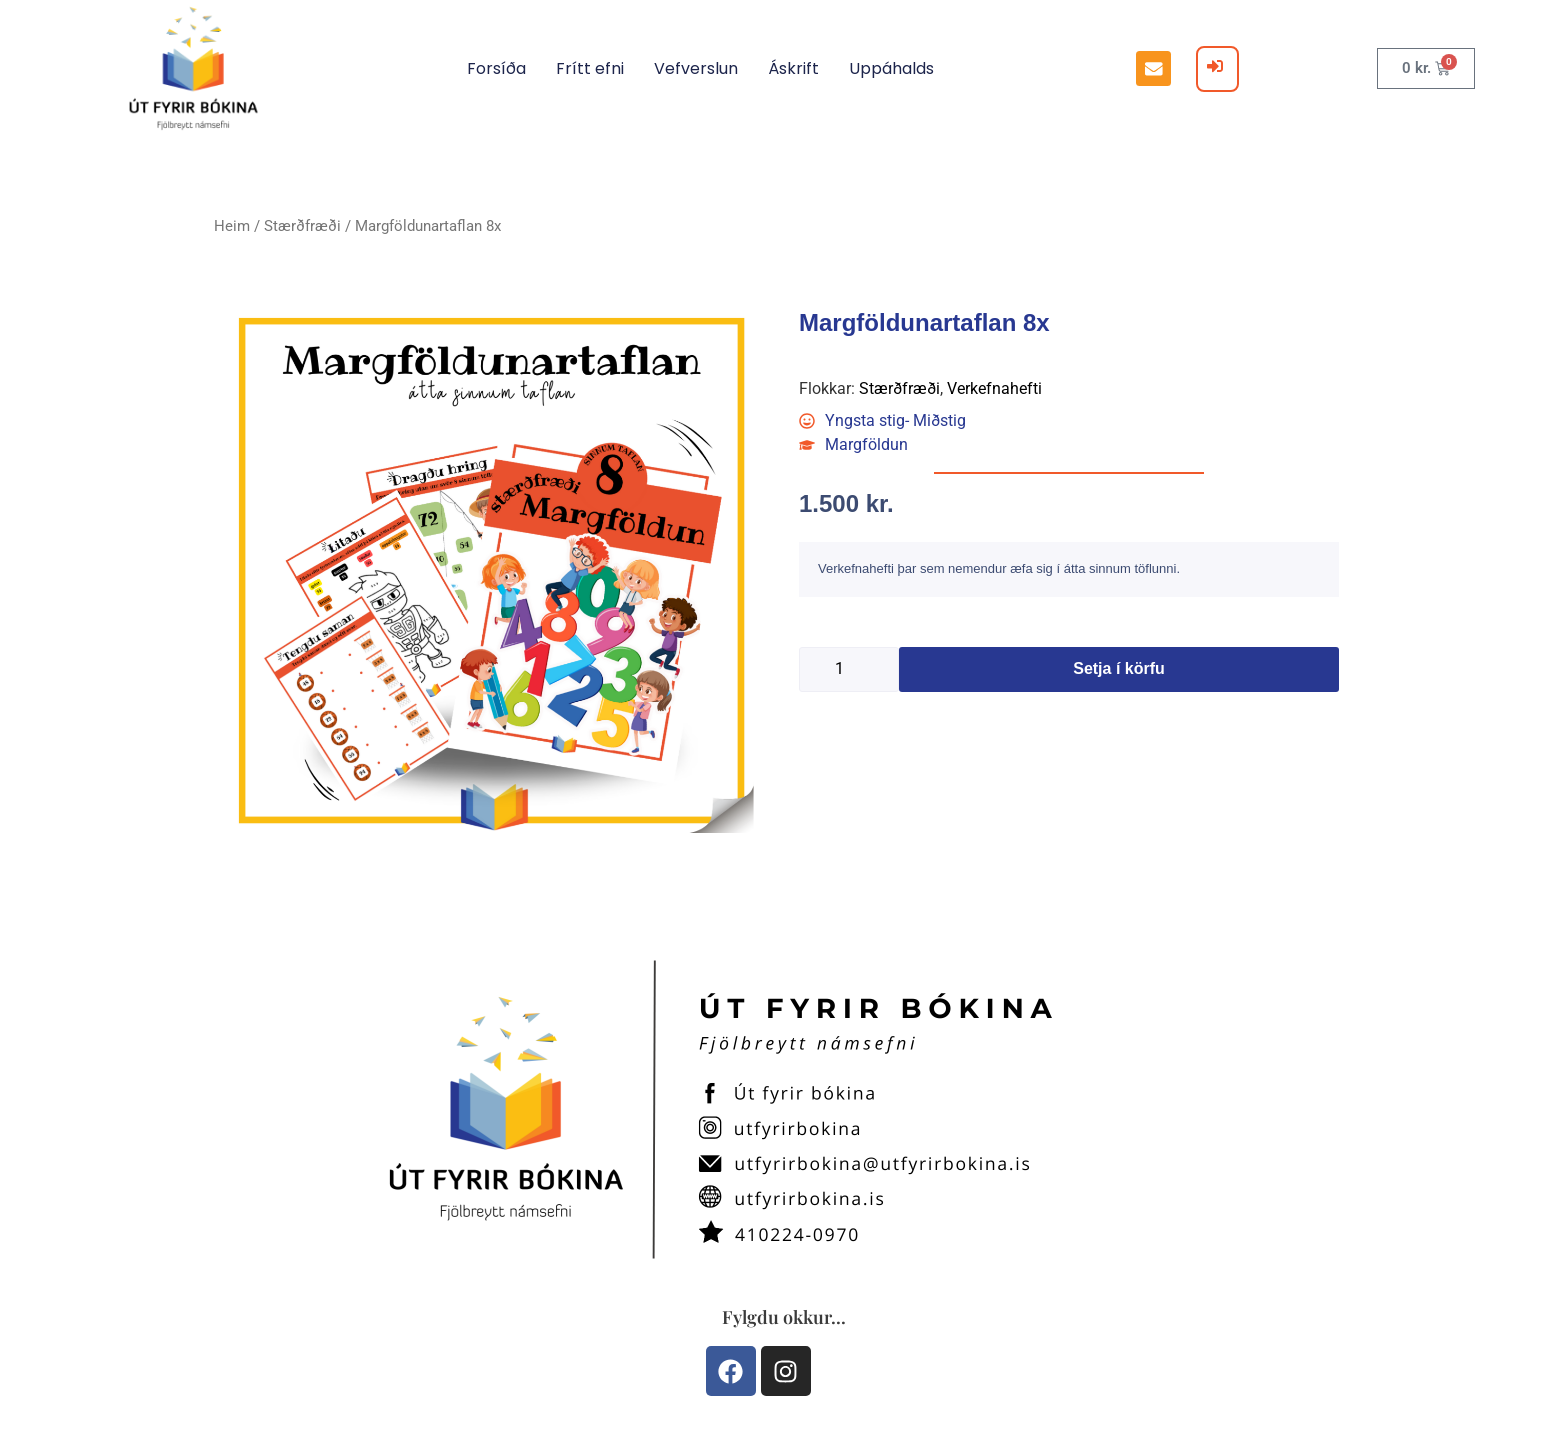 The width and height of the screenshot is (1568, 1436). What do you see at coordinates (994, 388) in the screenshot?
I see `Verkefnahefti` at bounding box center [994, 388].